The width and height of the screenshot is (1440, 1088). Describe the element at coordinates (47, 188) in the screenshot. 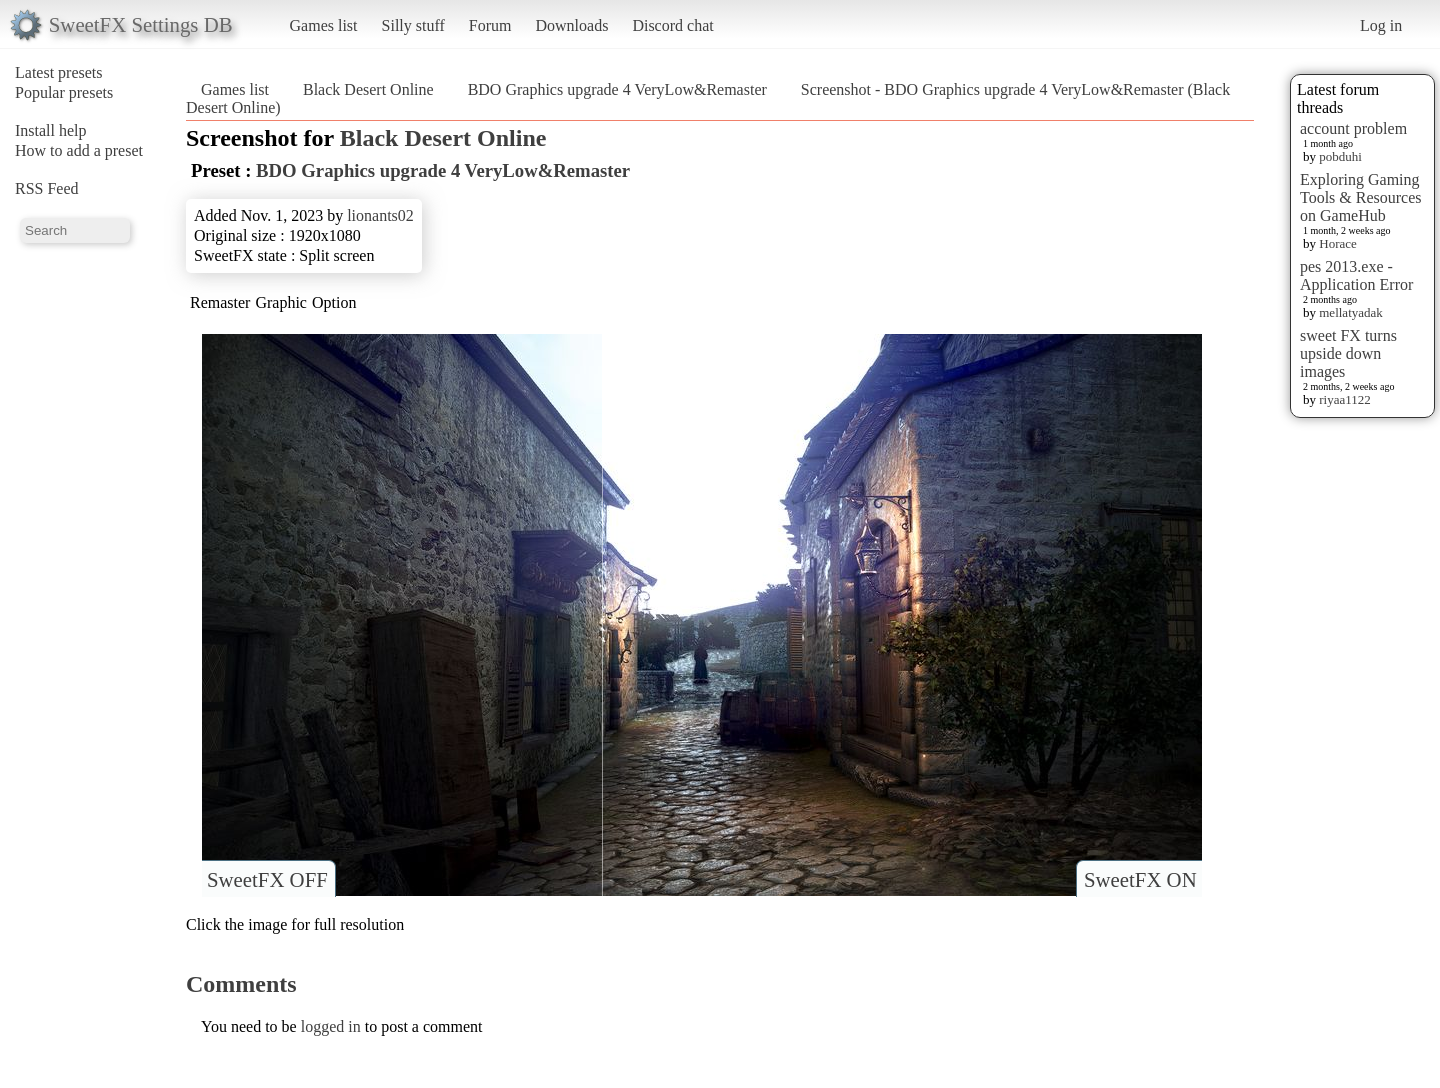

I see `RSS Feed` at that location.